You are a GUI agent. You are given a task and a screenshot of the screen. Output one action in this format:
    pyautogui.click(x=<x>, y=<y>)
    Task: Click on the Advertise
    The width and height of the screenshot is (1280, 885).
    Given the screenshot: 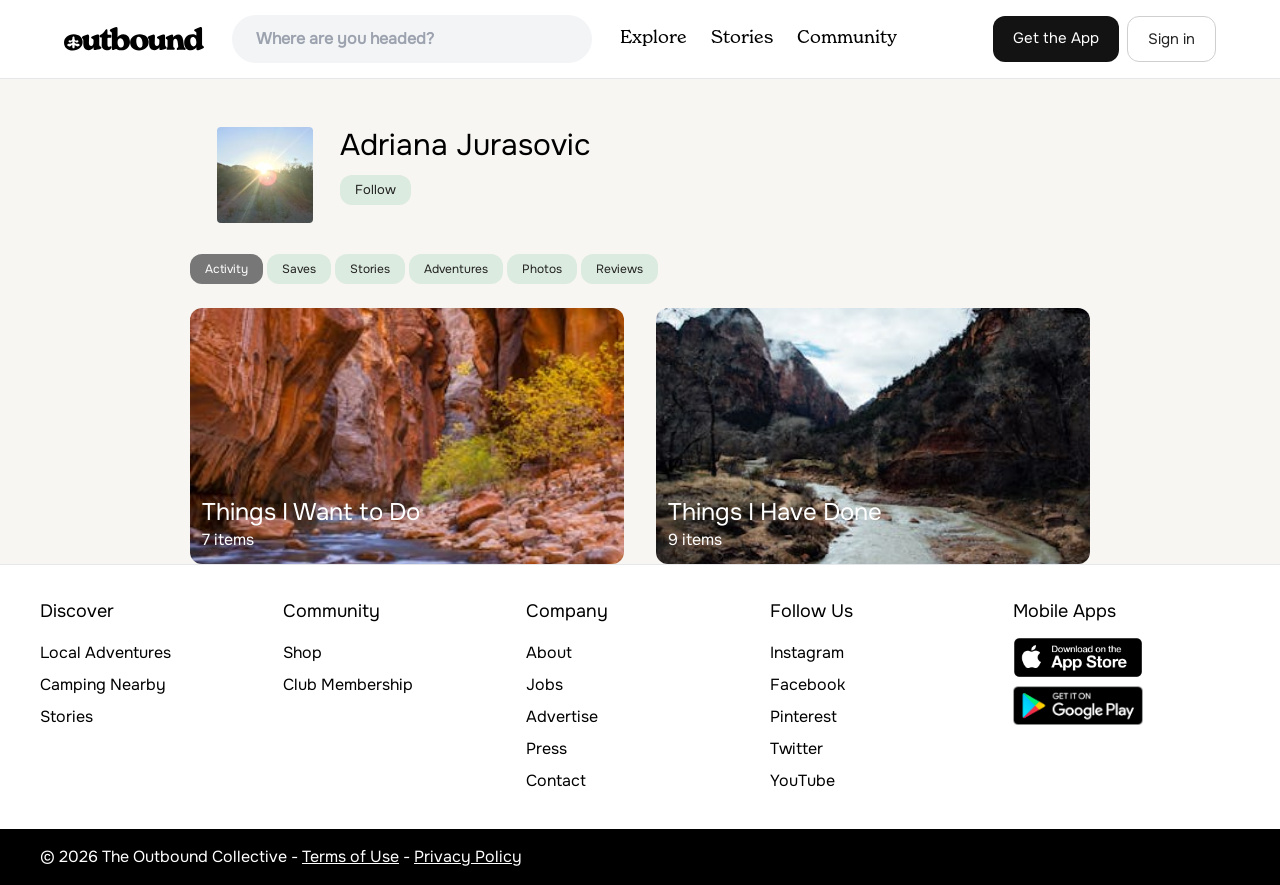 What is the action you would take?
    pyautogui.click(x=562, y=716)
    